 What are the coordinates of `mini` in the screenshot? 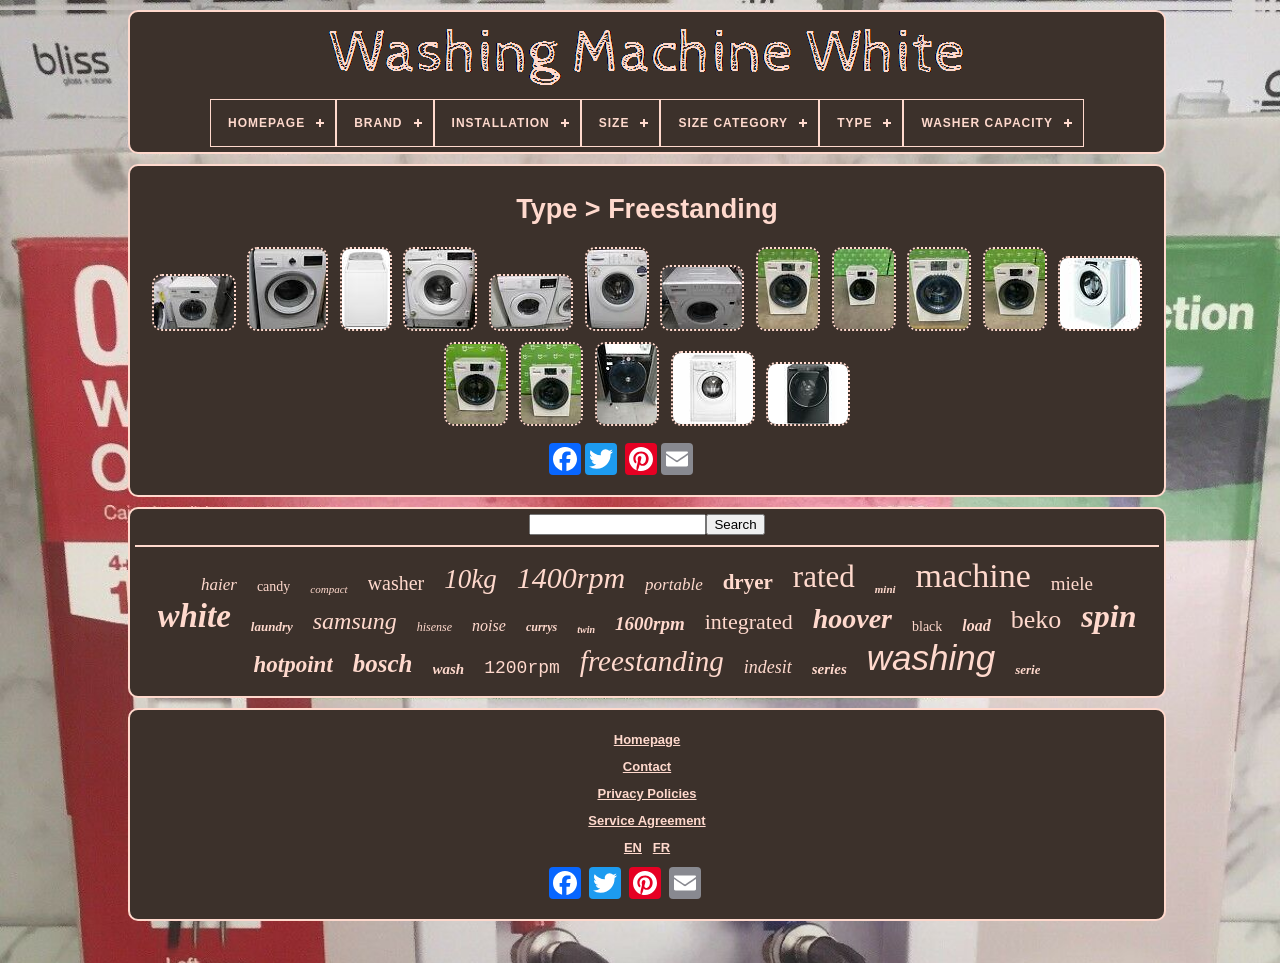 It's located at (885, 589).